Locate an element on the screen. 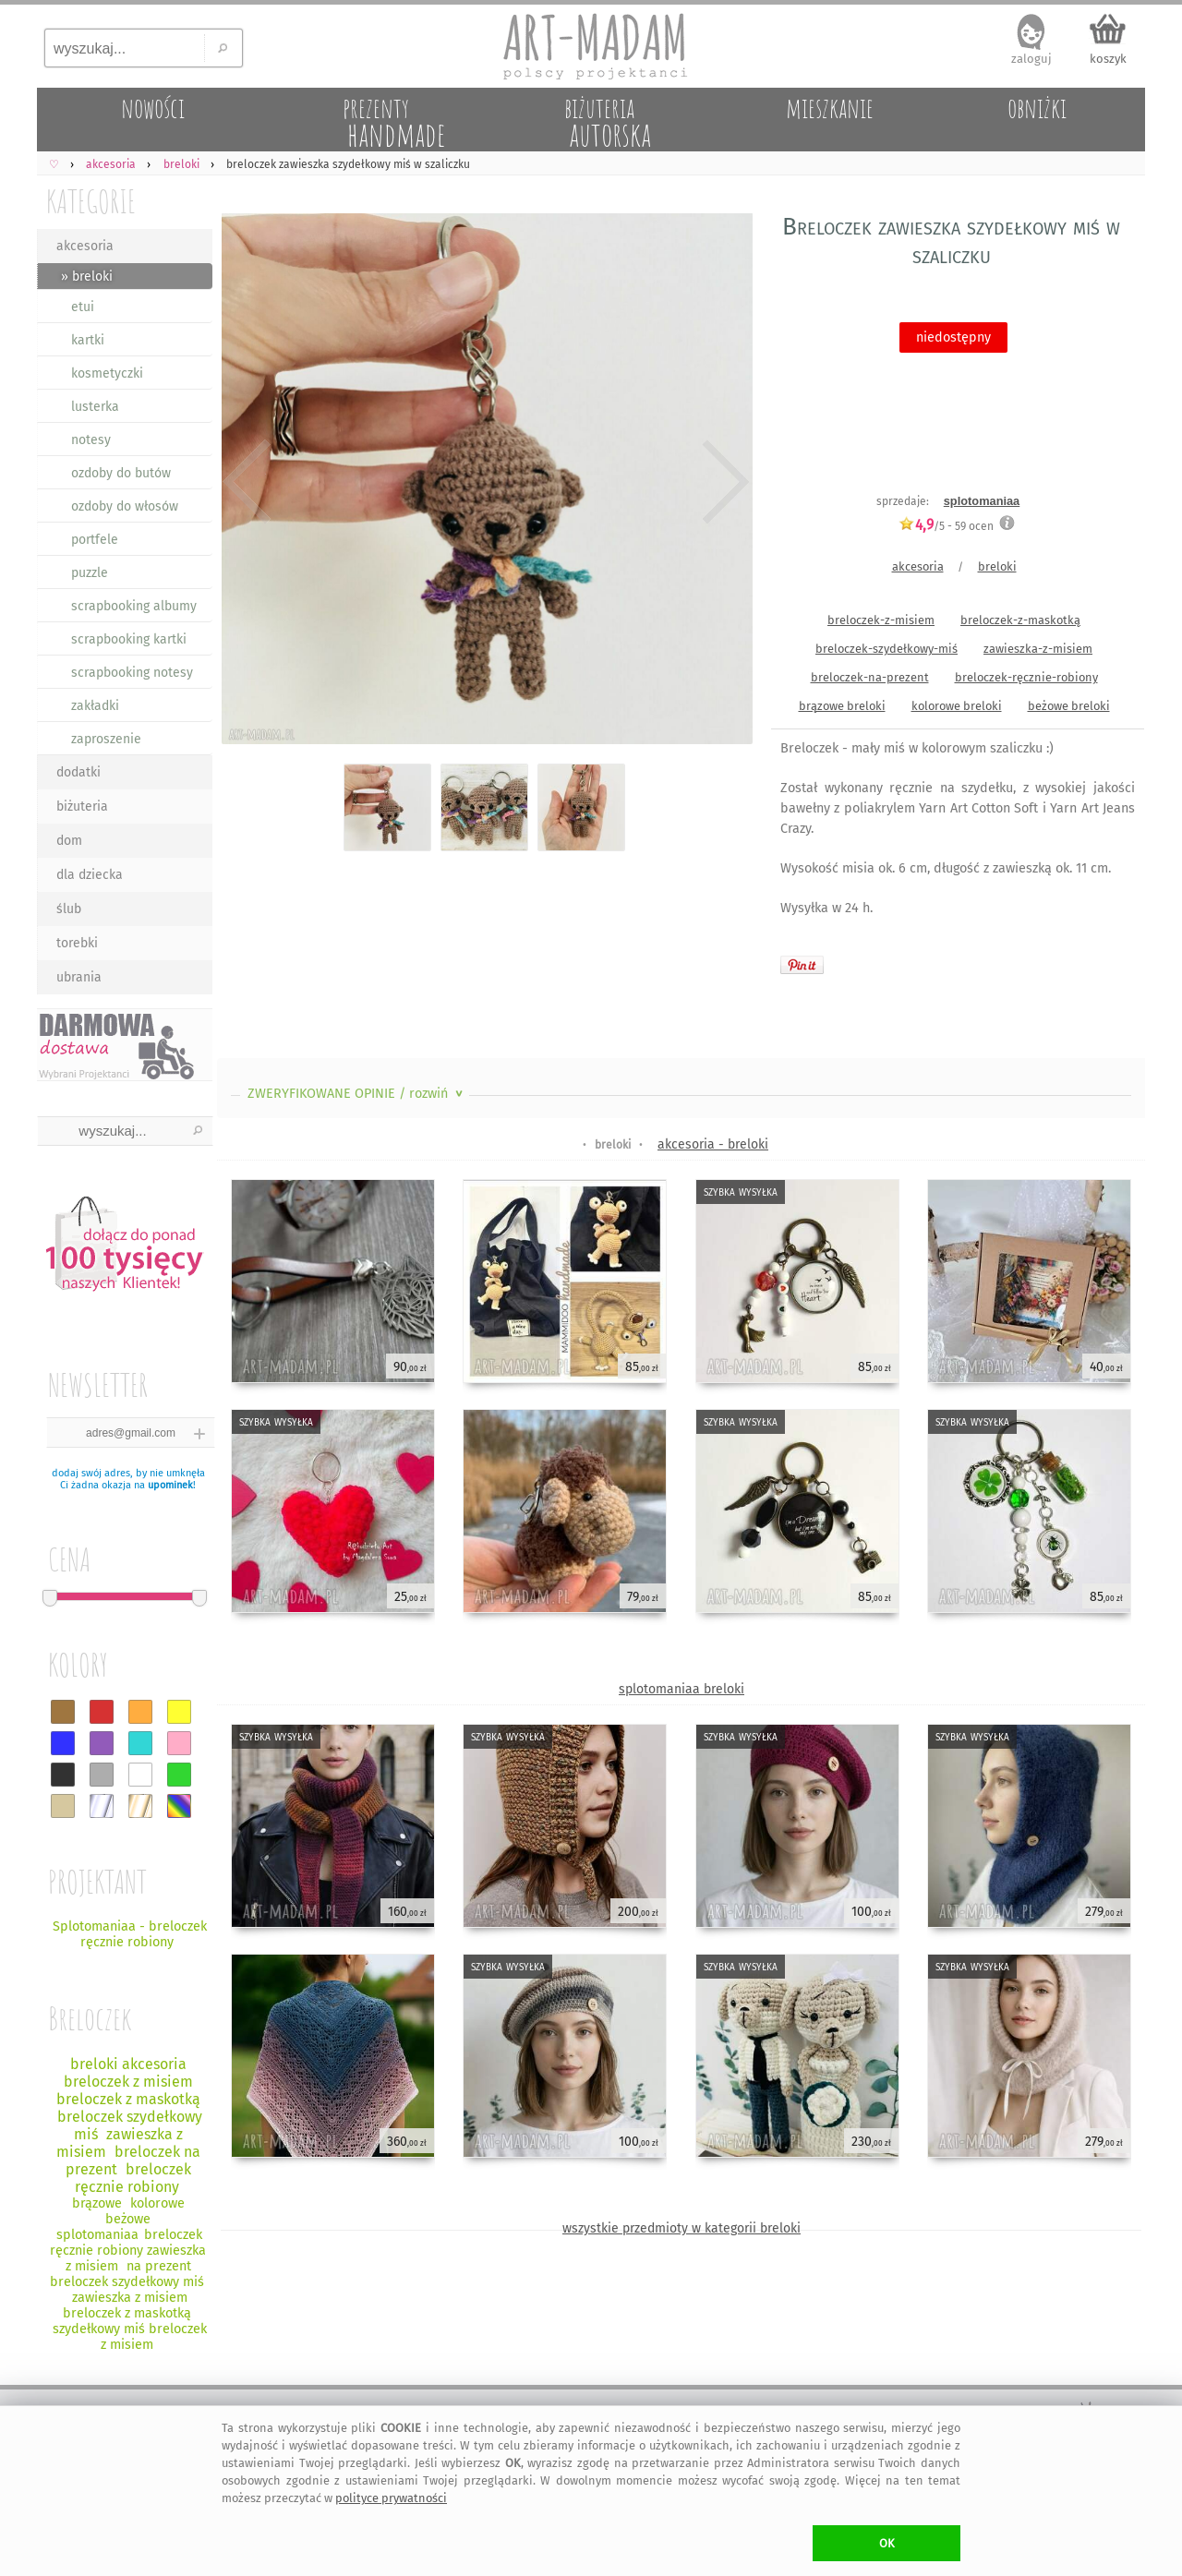  biżuteria is located at coordinates (82, 806).